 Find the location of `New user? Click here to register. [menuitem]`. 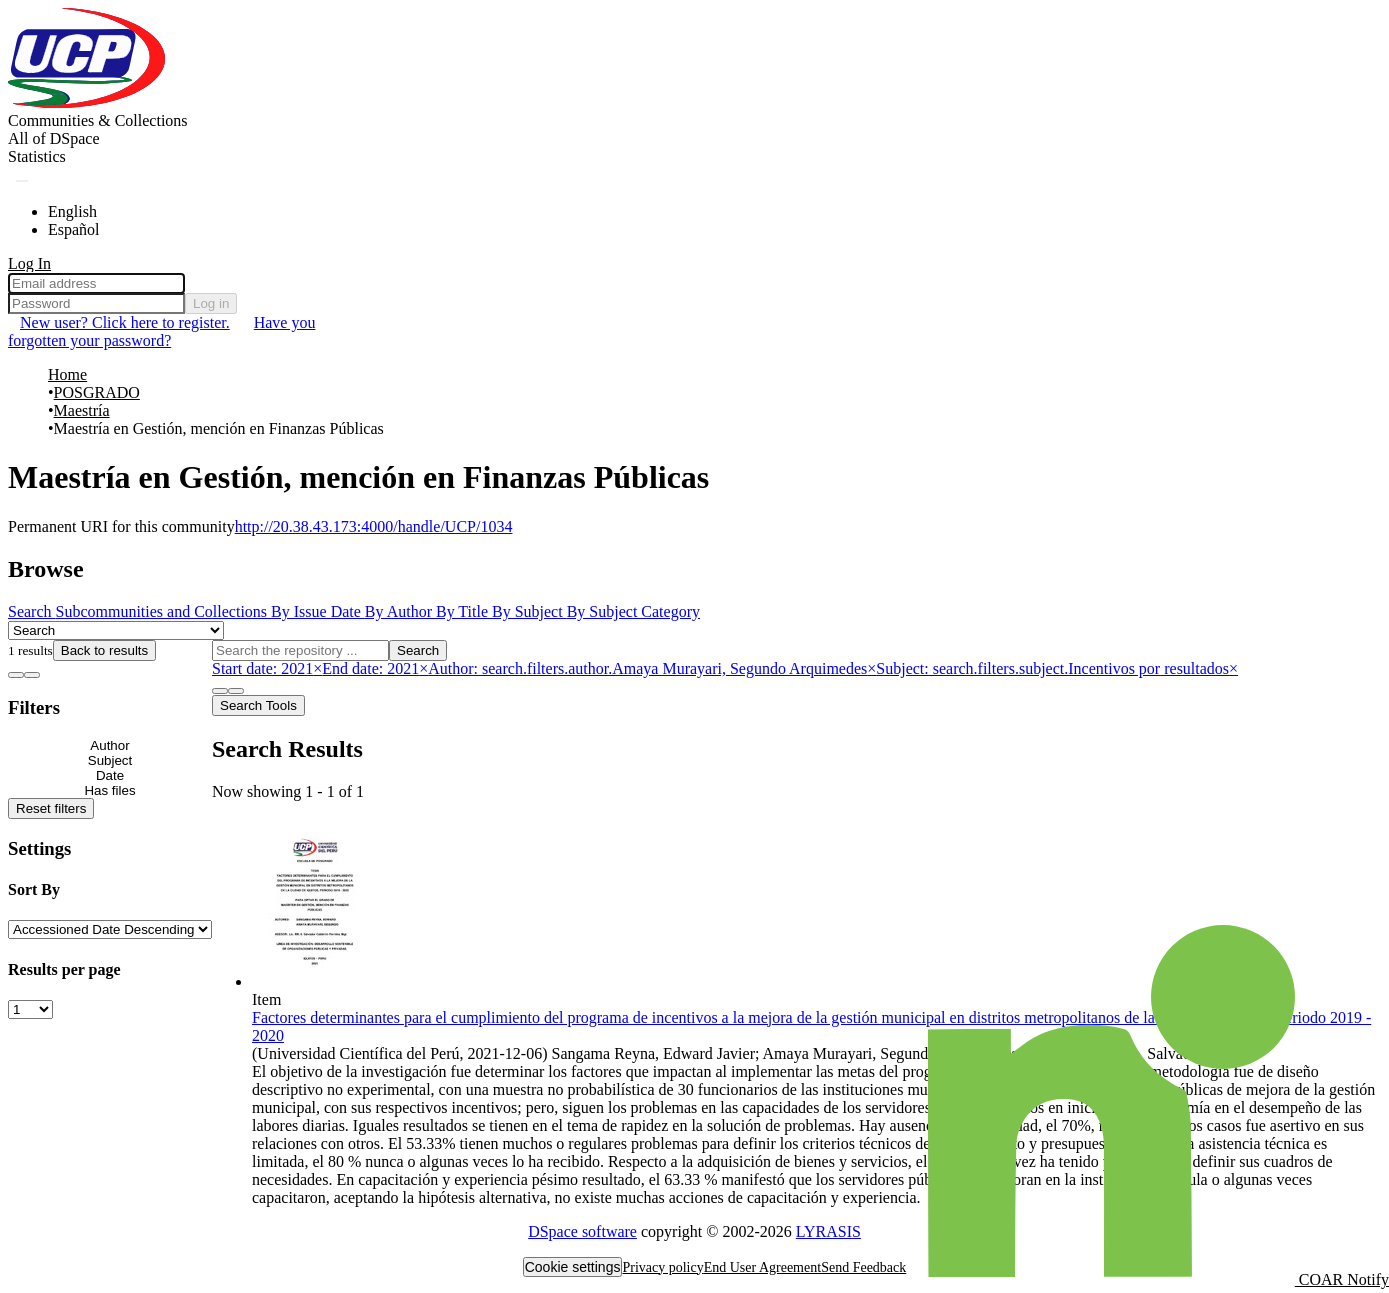

New user? Click here to register. [menuitem] is located at coordinates (125, 322).